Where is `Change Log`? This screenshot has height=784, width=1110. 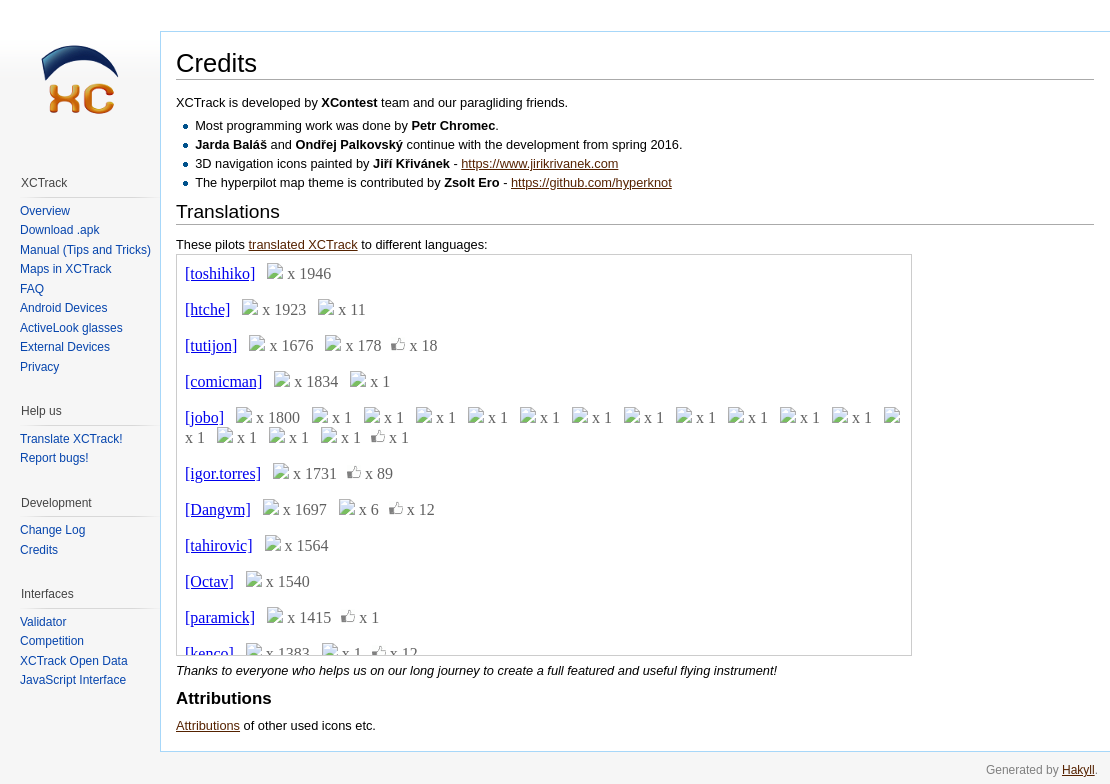 Change Log is located at coordinates (52, 530).